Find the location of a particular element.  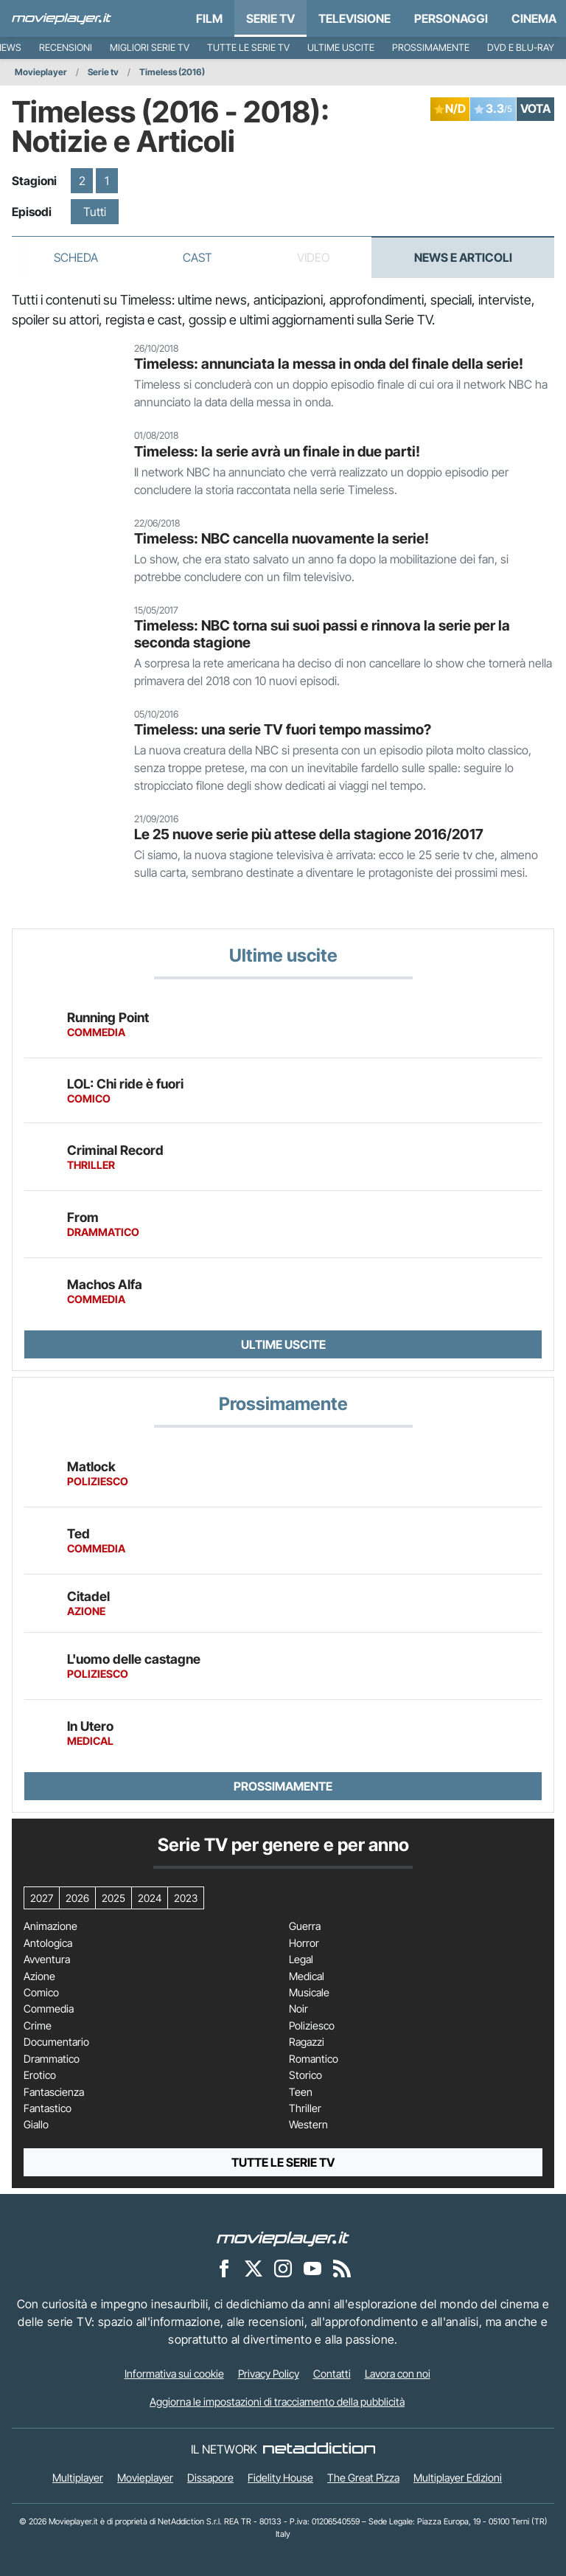

Timeless: la serie avrà un finale in due parti! is located at coordinates (277, 451).